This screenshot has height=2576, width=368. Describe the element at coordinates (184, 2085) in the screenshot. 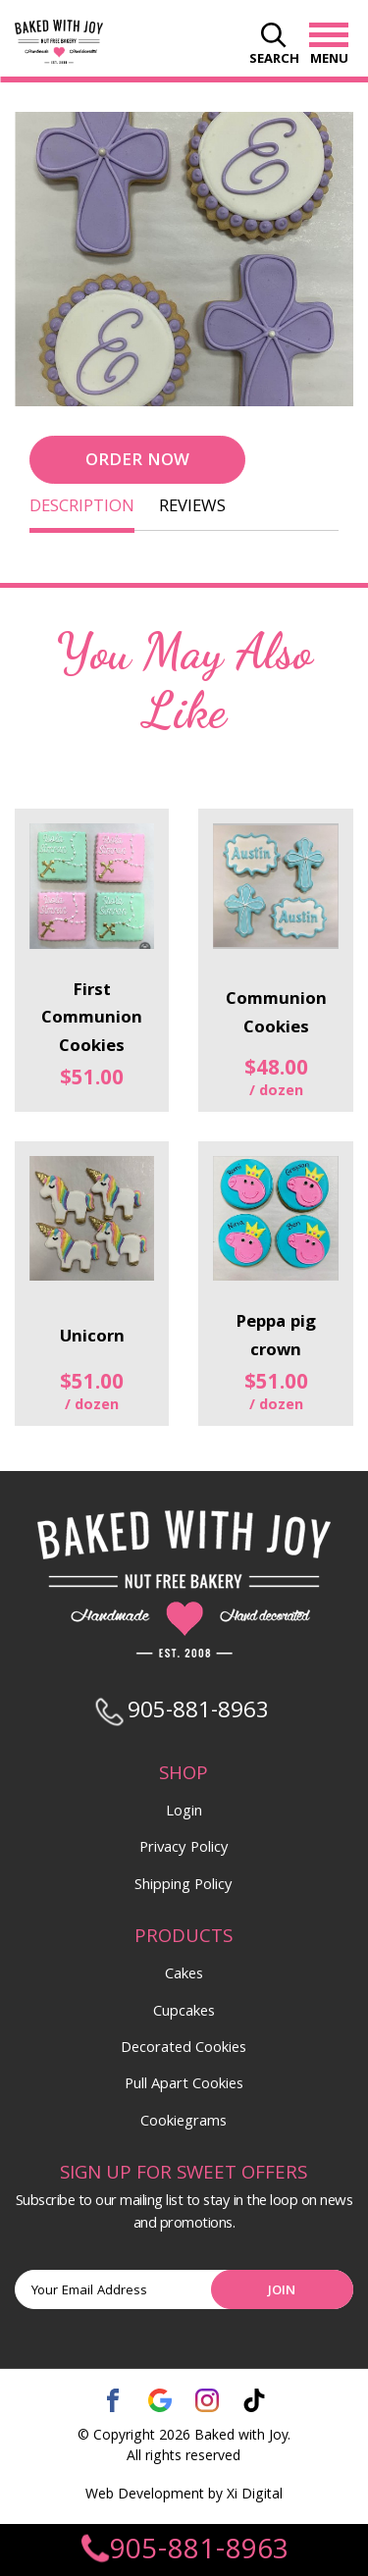

I see `Pull Apart Cookies` at that location.